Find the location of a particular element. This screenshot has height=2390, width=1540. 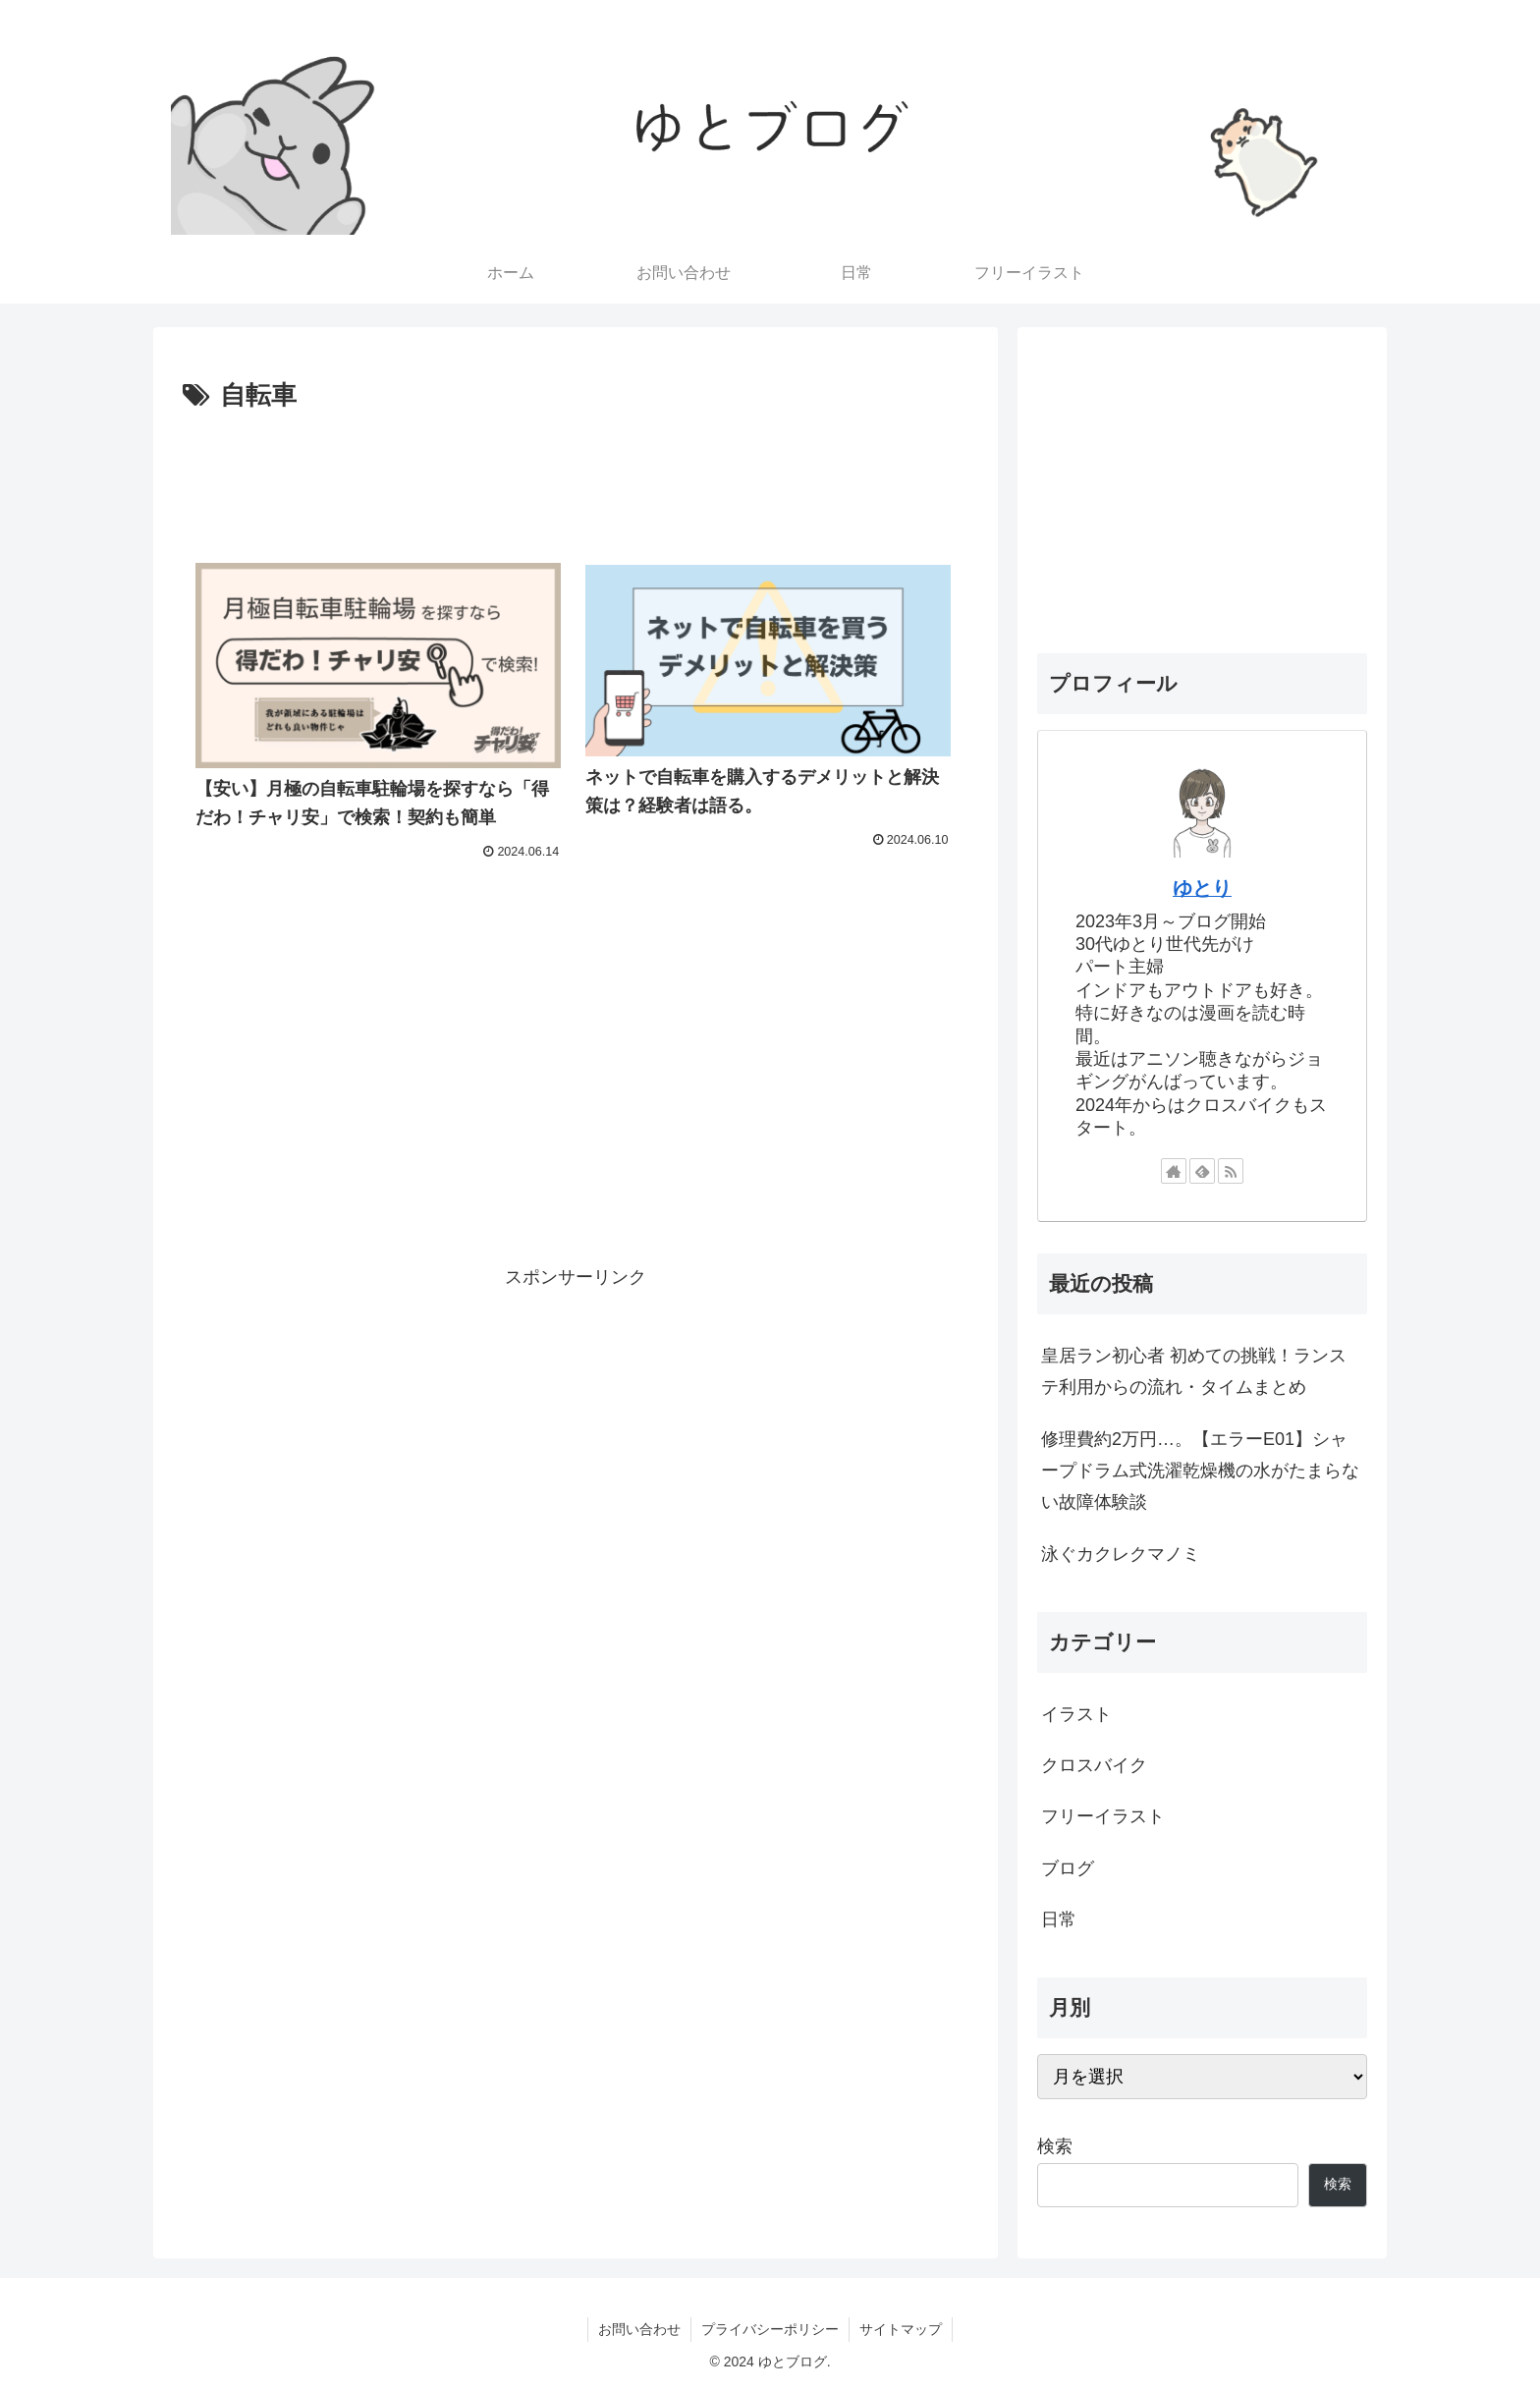

[Advertisement] is located at coordinates (575, 472).